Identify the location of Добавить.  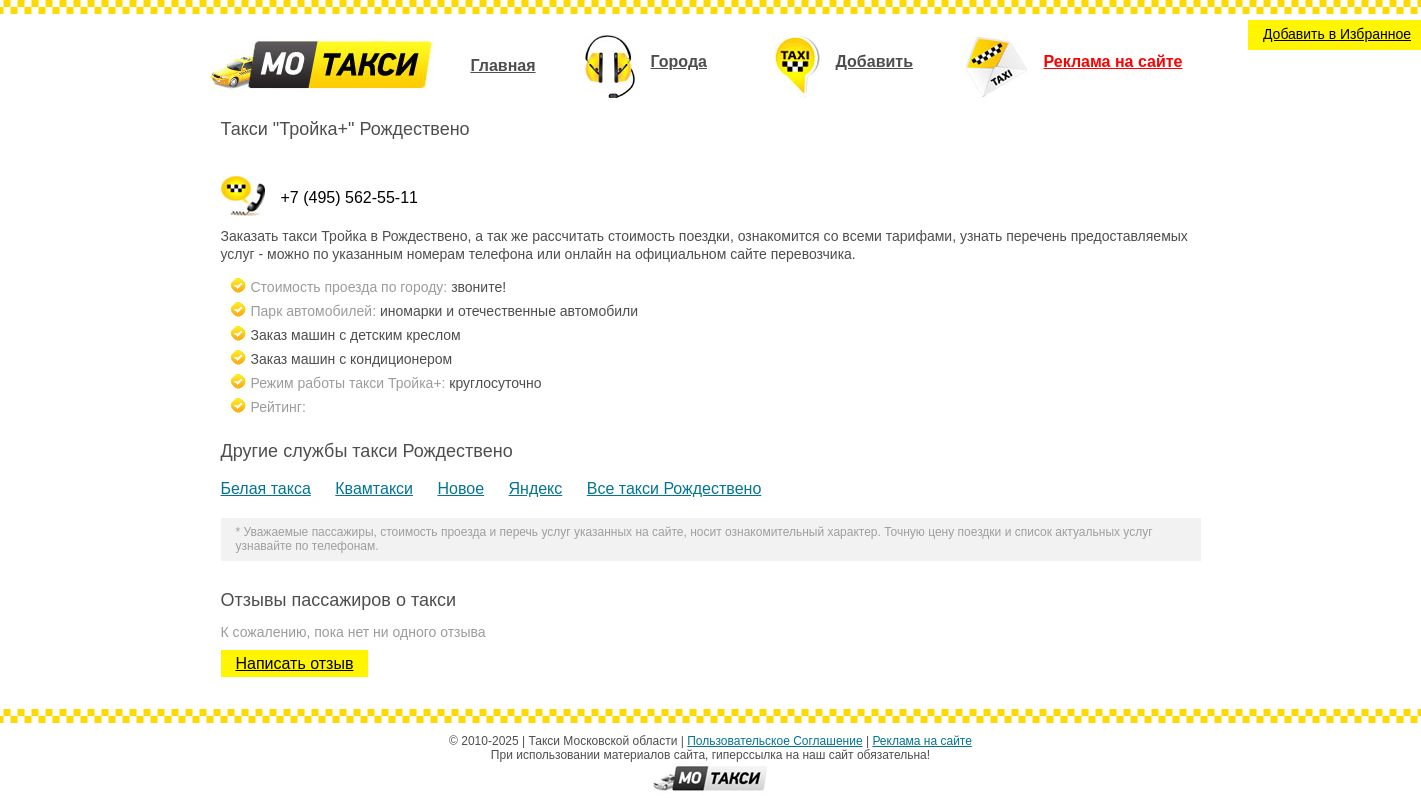
(844, 61).